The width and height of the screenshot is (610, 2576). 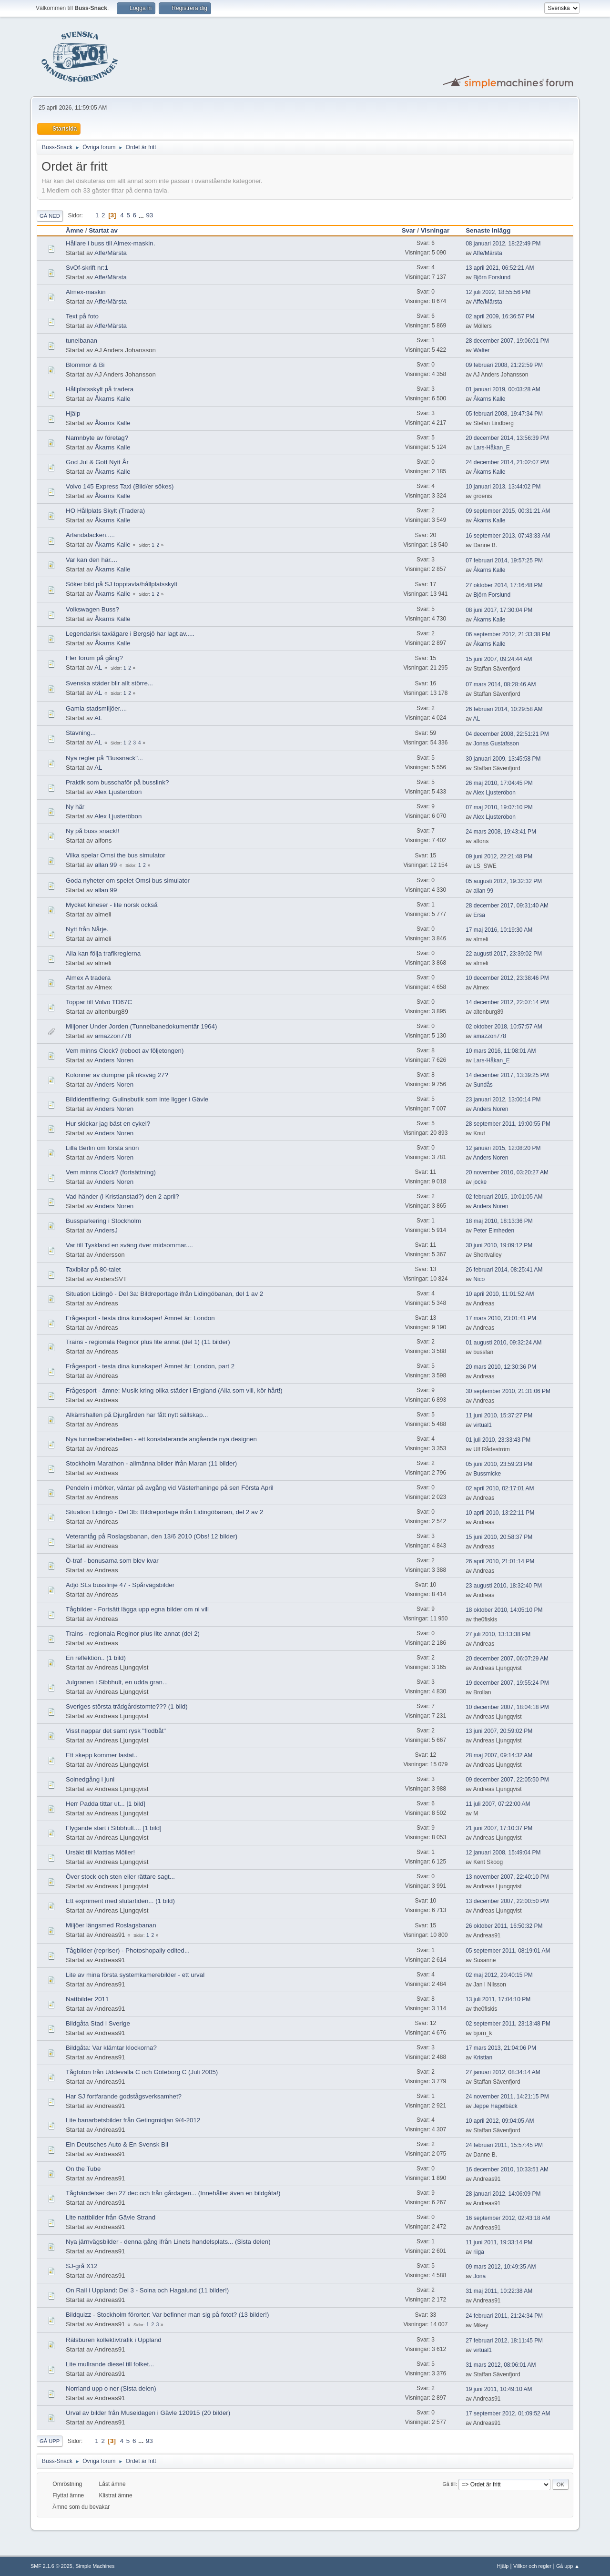 What do you see at coordinates (491, 447) in the screenshot?
I see `Lars-Håkan_E` at bounding box center [491, 447].